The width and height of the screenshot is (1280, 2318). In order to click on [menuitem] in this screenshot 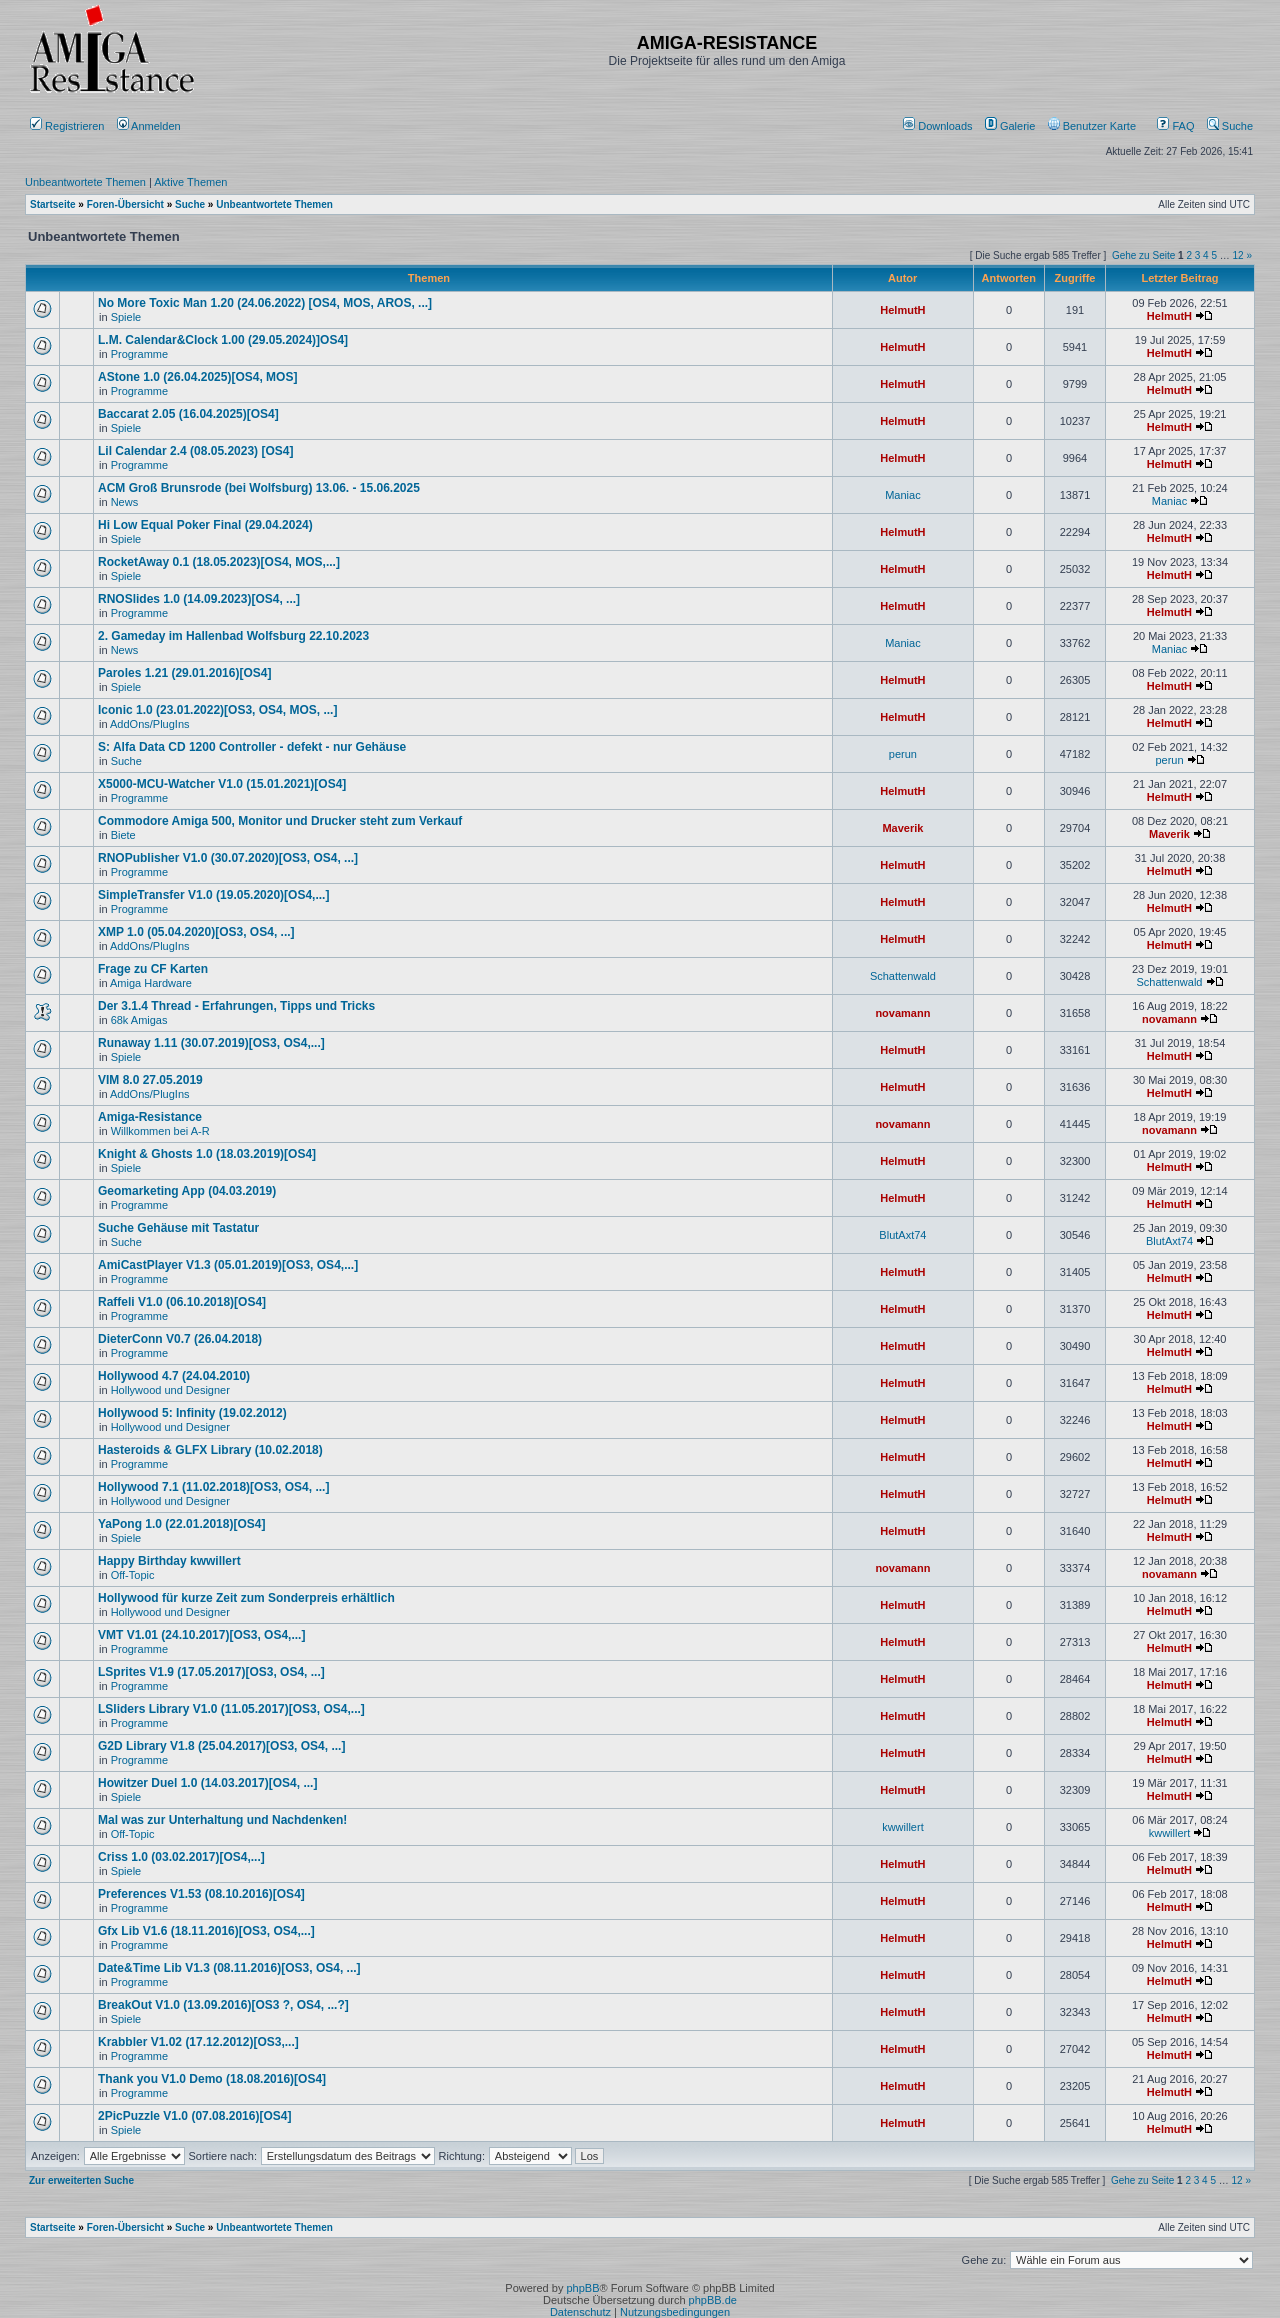, I will do `click(939, 126)`.